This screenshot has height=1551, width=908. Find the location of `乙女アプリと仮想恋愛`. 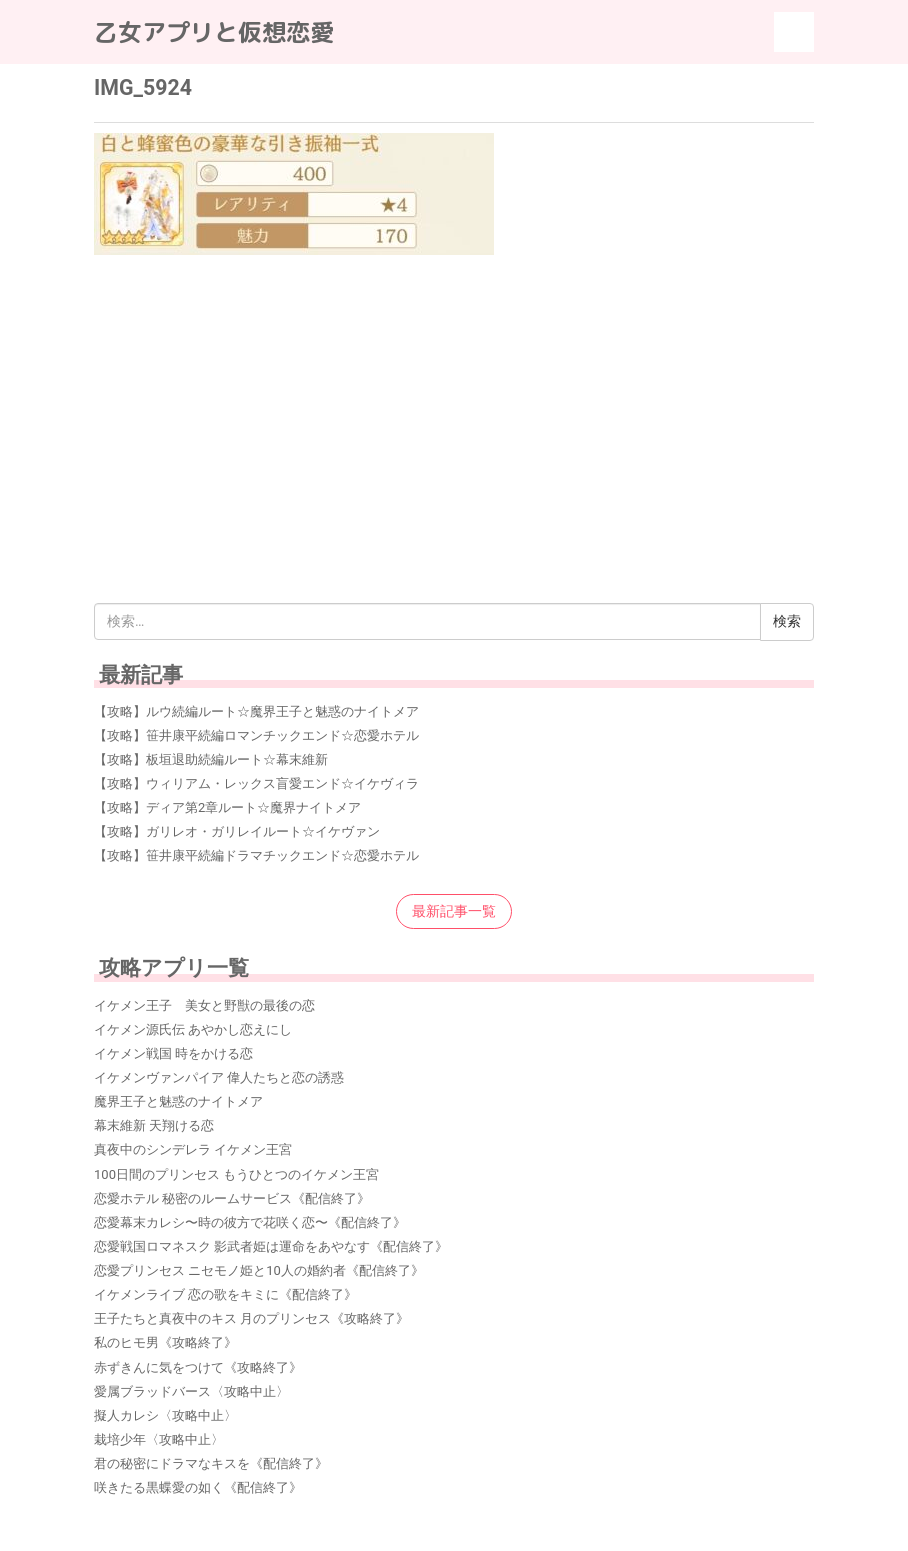

乙女アプリと仮想恋愛 is located at coordinates (214, 32).